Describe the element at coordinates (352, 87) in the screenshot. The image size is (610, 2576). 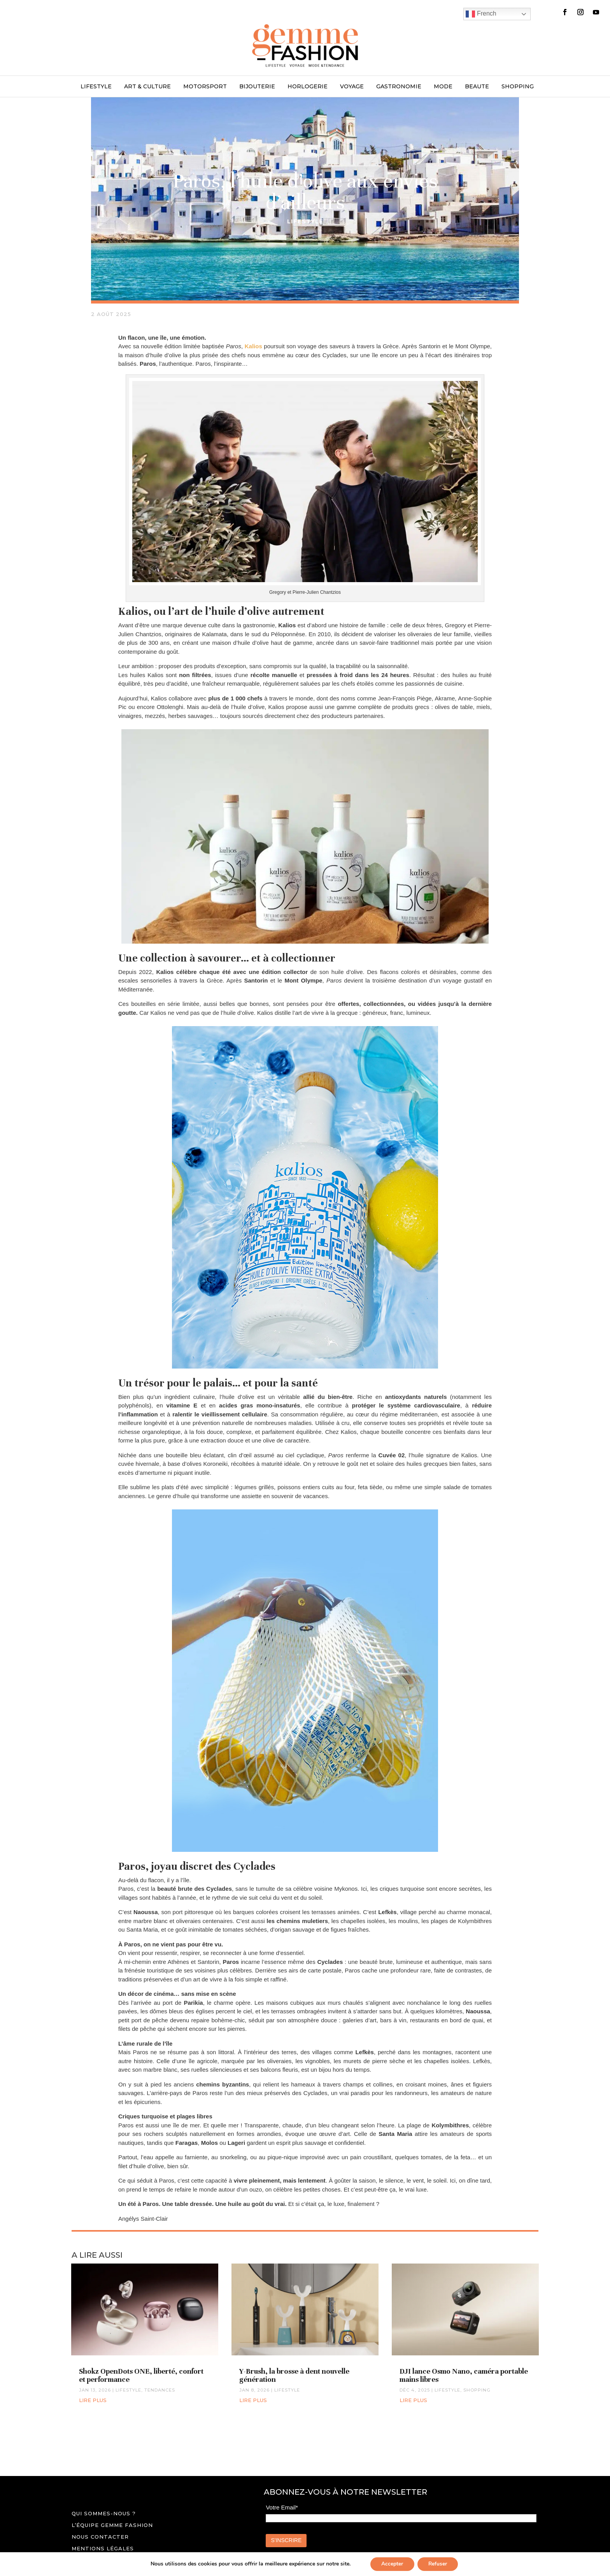
I see `VOYAGE` at that location.